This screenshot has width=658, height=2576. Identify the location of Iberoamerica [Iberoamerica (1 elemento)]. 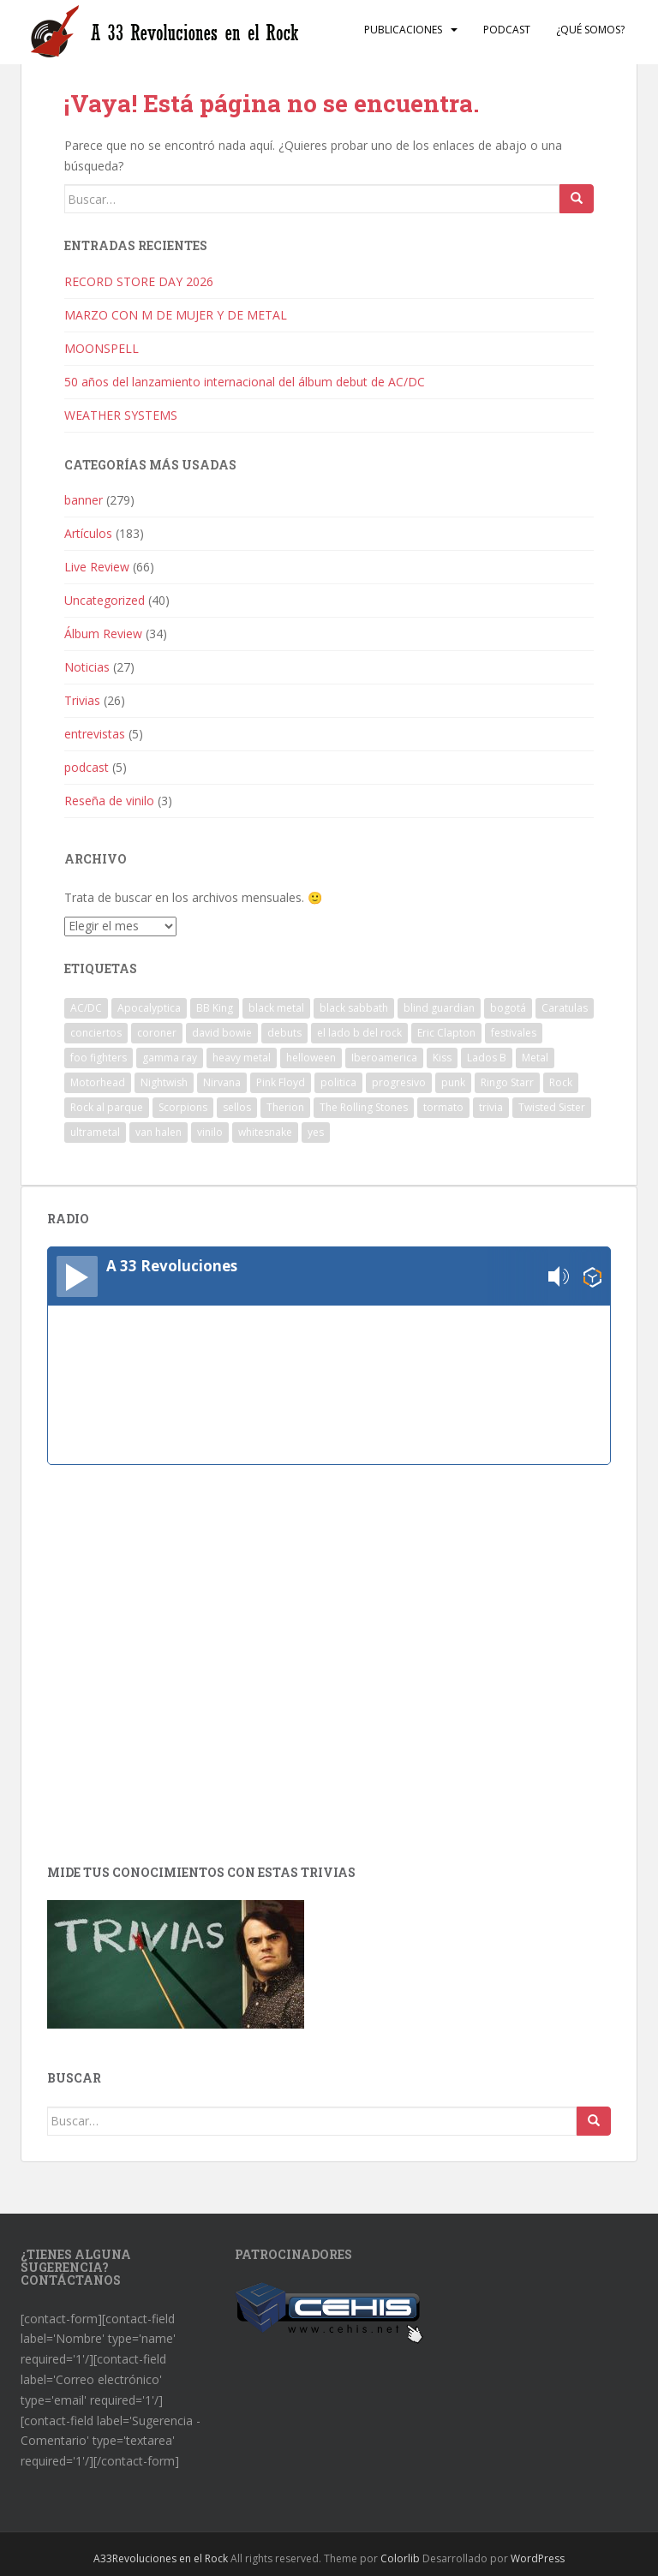
(384, 1057).